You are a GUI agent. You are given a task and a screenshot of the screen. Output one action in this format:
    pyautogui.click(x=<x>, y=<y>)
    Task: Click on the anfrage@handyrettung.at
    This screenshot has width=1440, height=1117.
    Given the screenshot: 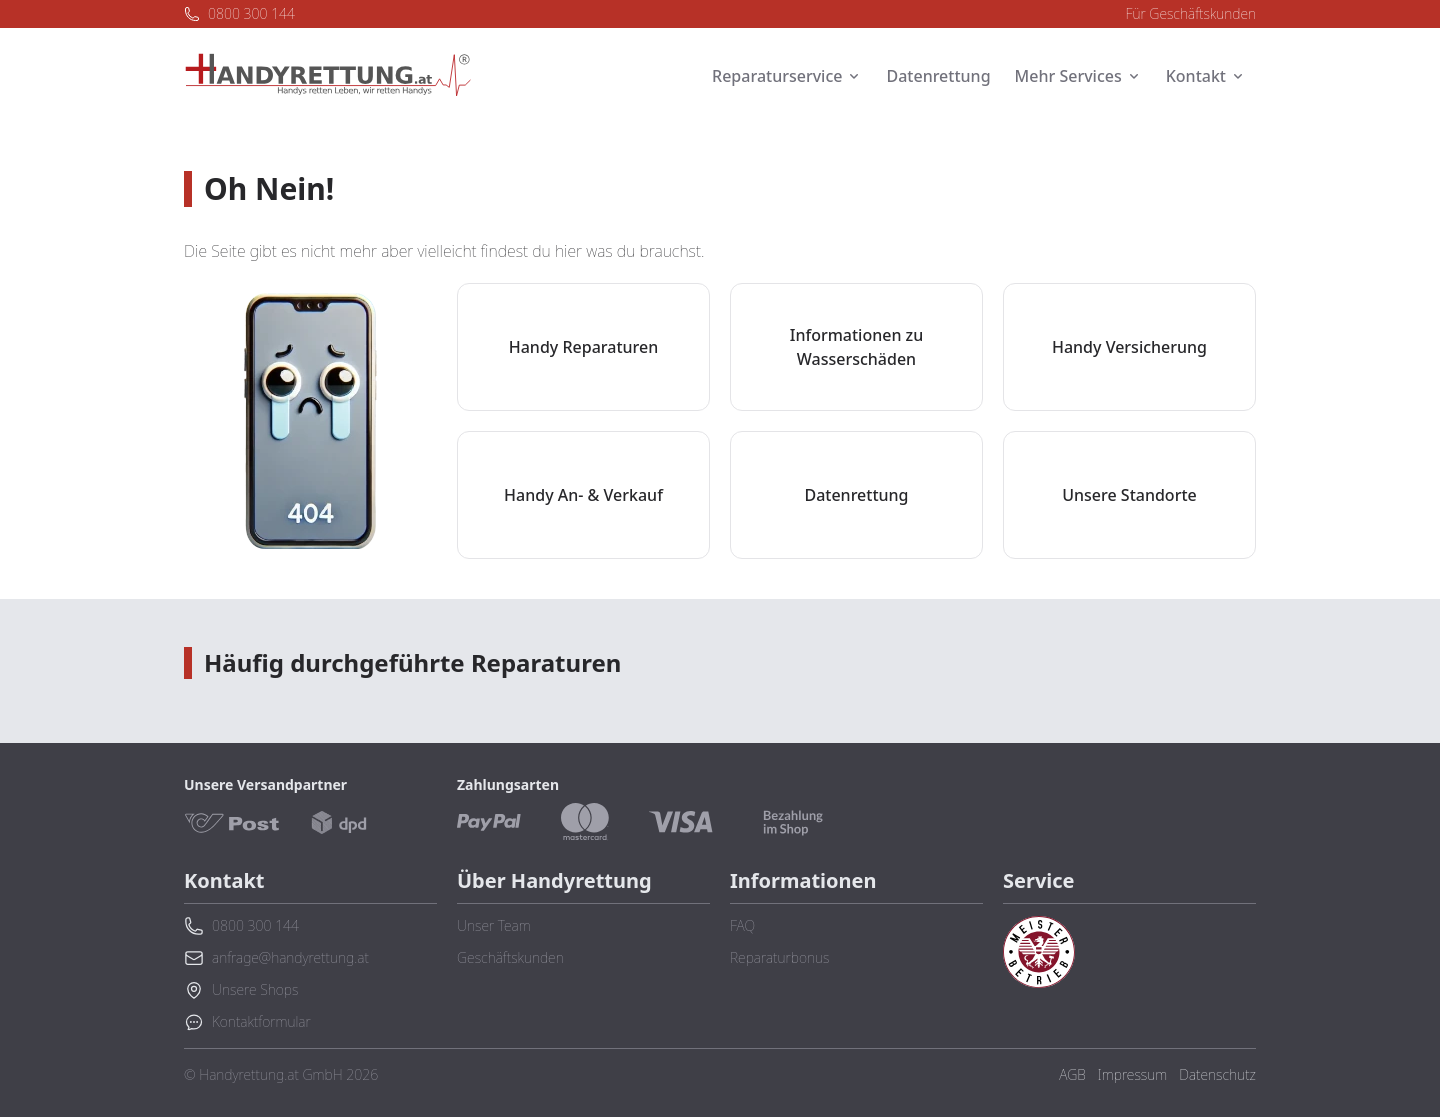 What is the action you would take?
    pyautogui.click(x=276, y=958)
    